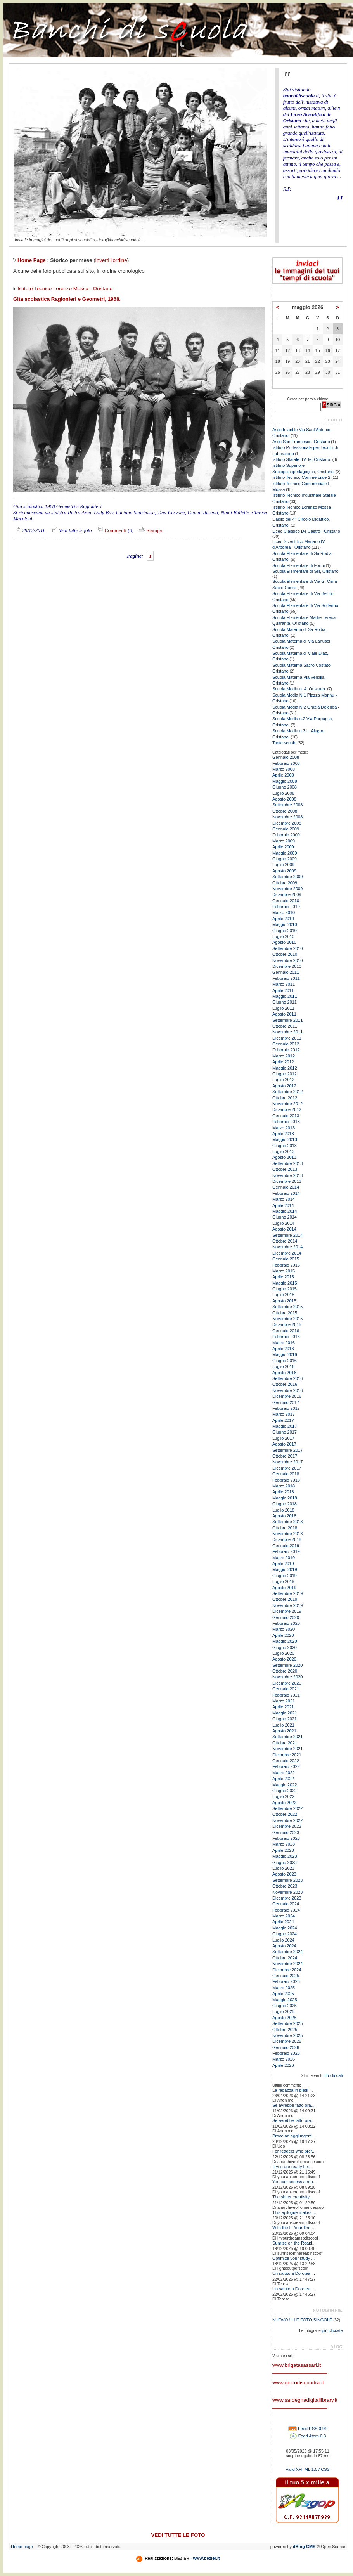 The image size is (353, 2576). What do you see at coordinates (284, 1085) in the screenshot?
I see `Agosto 2012` at bounding box center [284, 1085].